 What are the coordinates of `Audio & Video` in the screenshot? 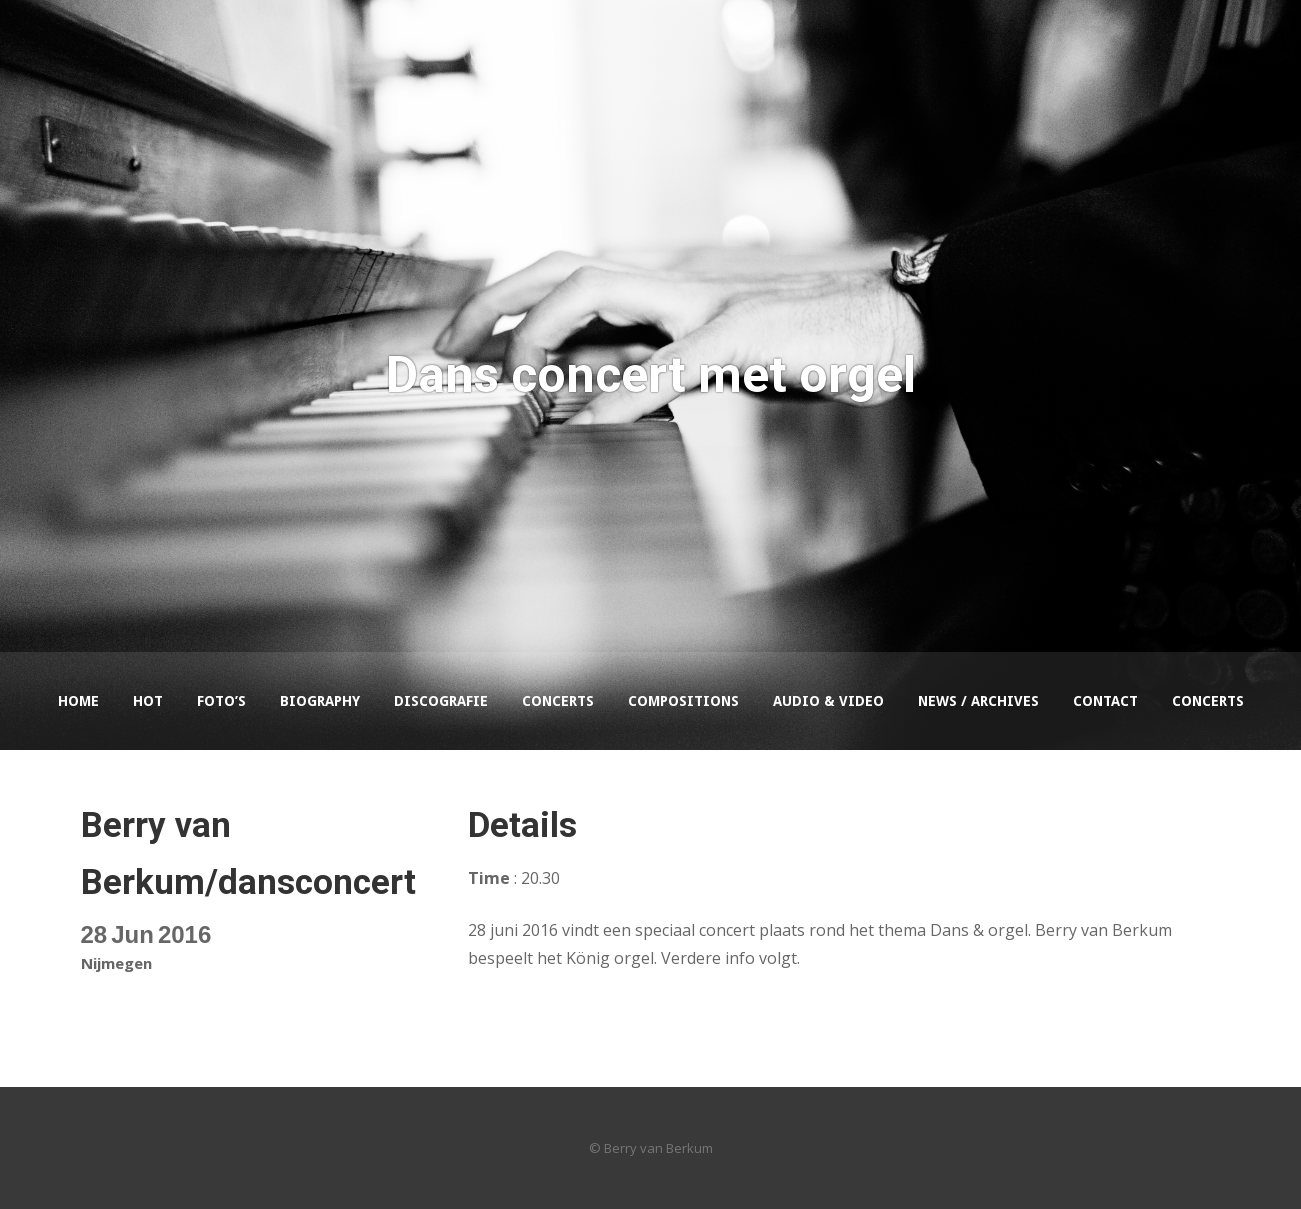 It's located at (828, 701).